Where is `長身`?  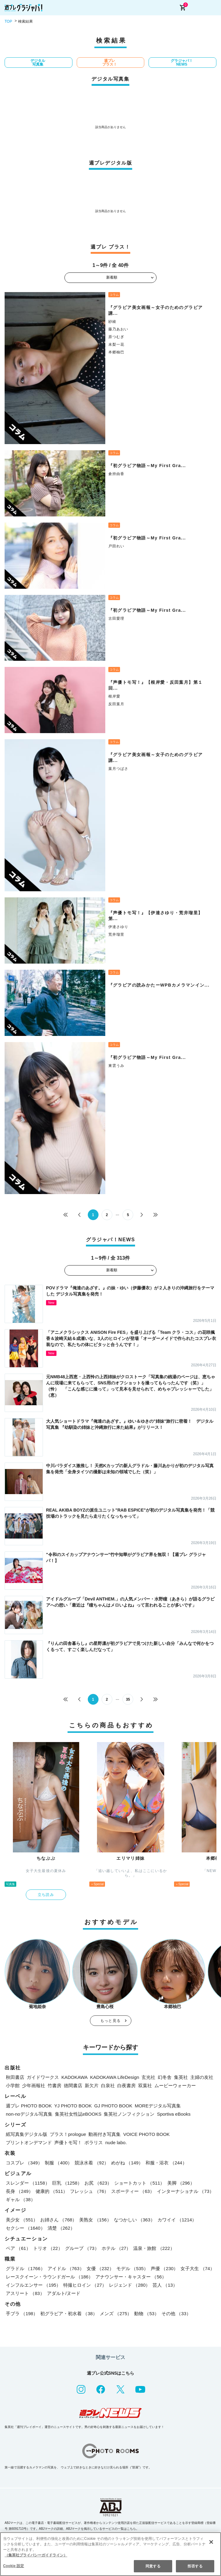 長身 is located at coordinates (19, 2191).